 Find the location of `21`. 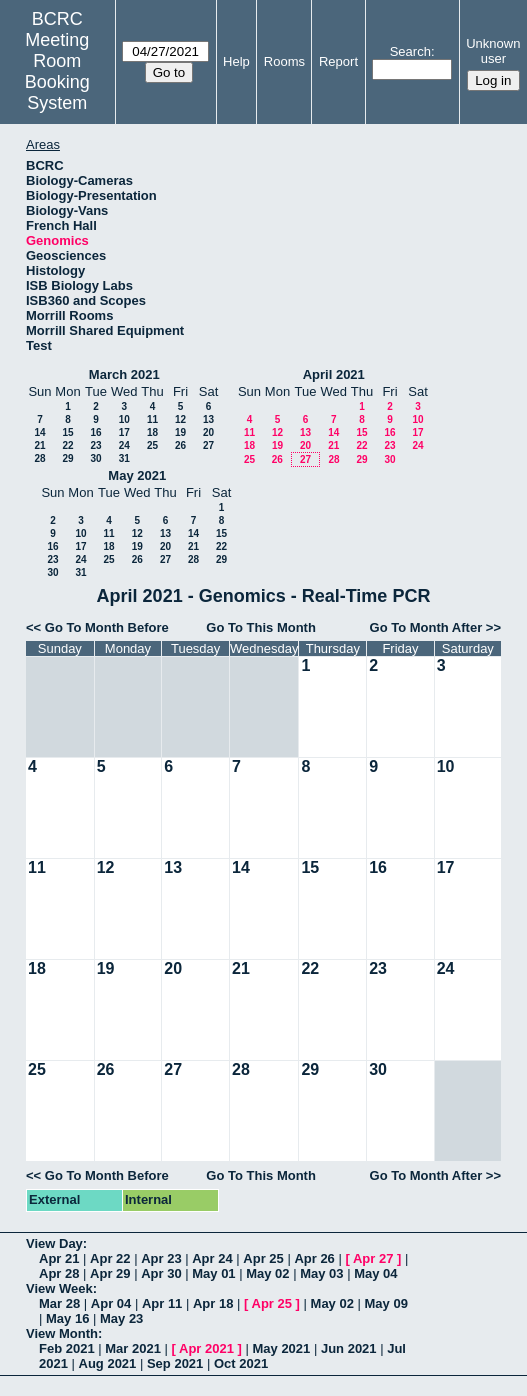

21 is located at coordinates (39, 445).